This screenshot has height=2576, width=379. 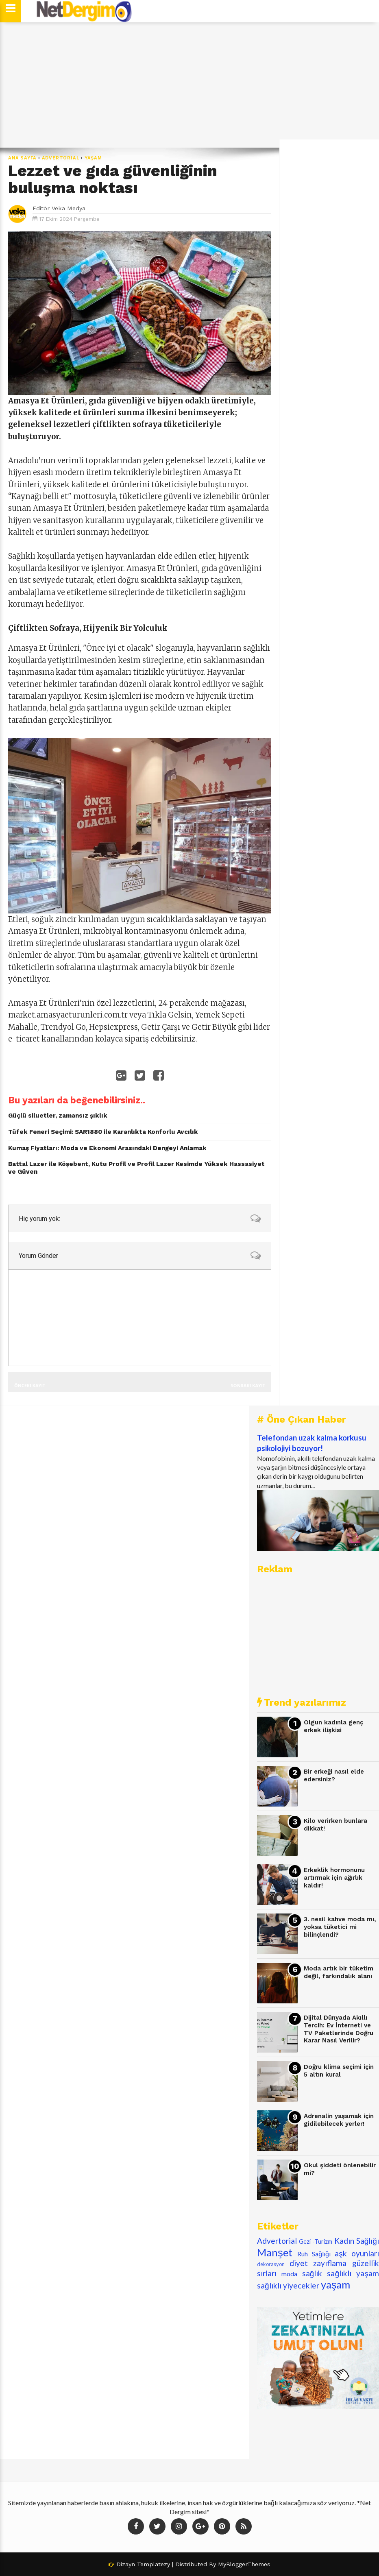 What do you see at coordinates (338, 1972) in the screenshot?
I see `Moda artık bir tüketim değil, farkındalık alanı` at bounding box center [338, 1972].